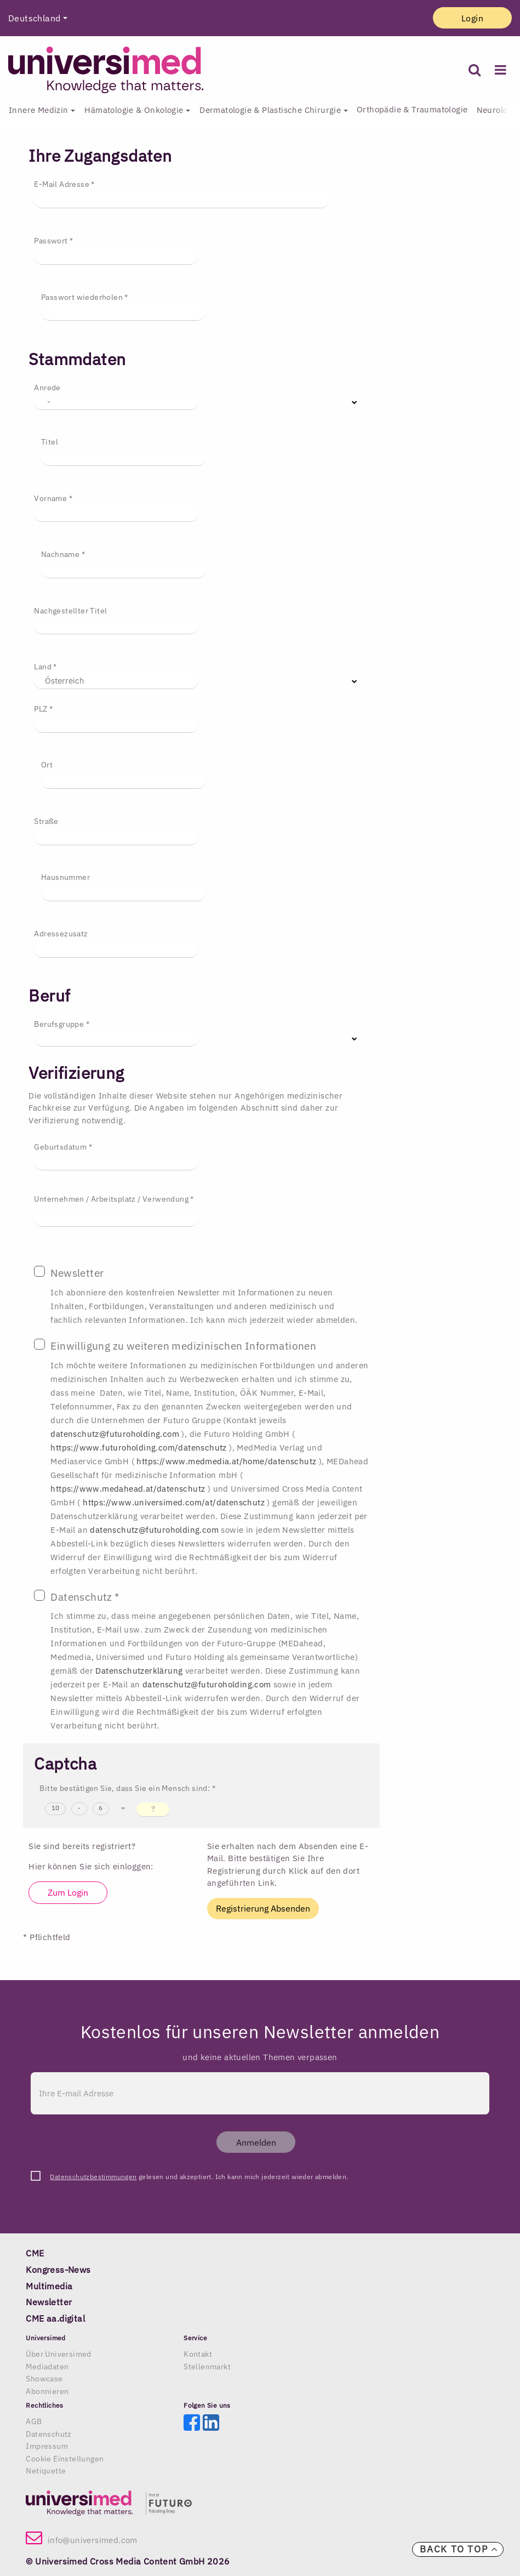 This screenshot has height=2576, width=520. What do you see at coordinates (34, 2421) in the screenshot?
I see `AGB` at bounding box center [34, 2421].